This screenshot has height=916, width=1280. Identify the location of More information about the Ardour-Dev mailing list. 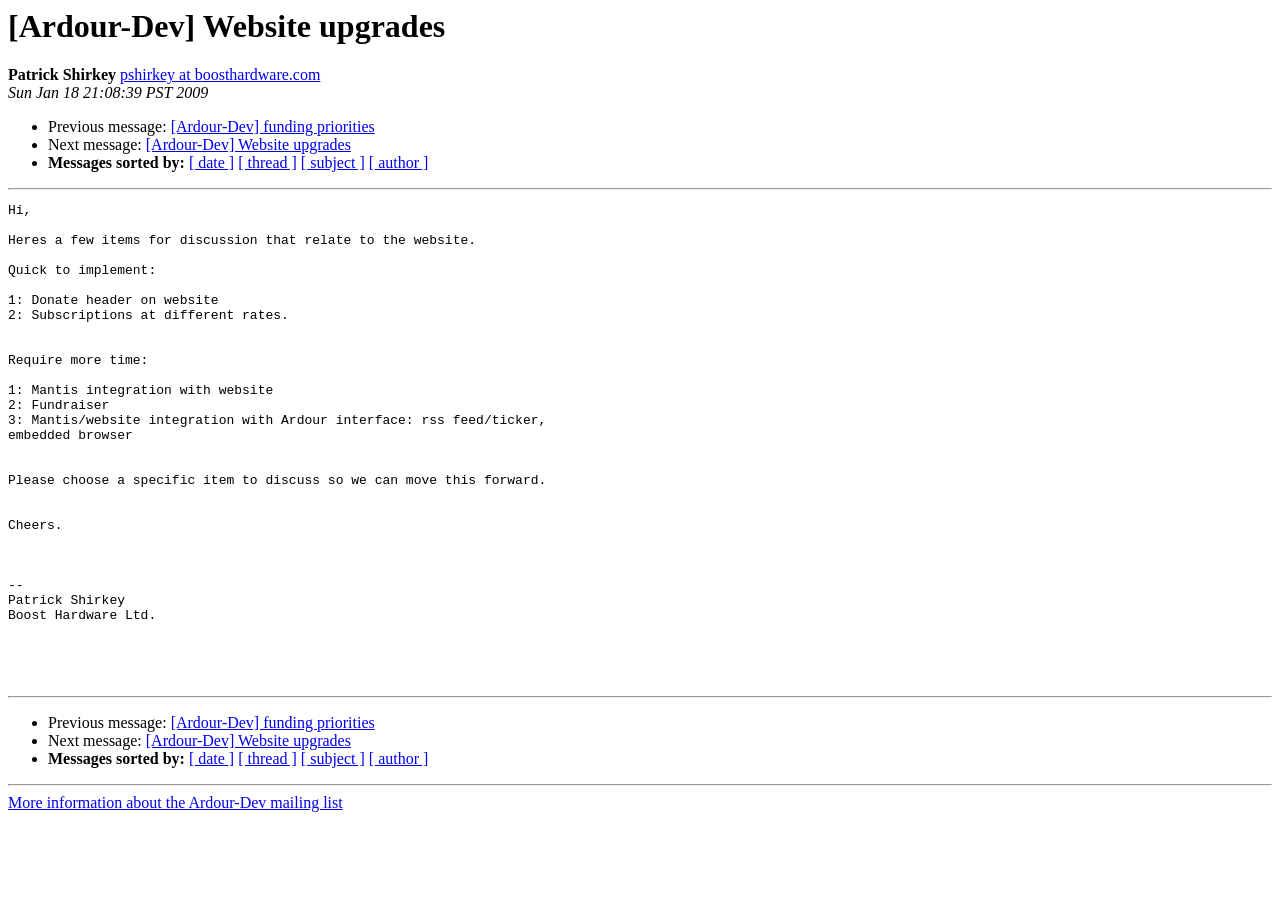
(175, 898).